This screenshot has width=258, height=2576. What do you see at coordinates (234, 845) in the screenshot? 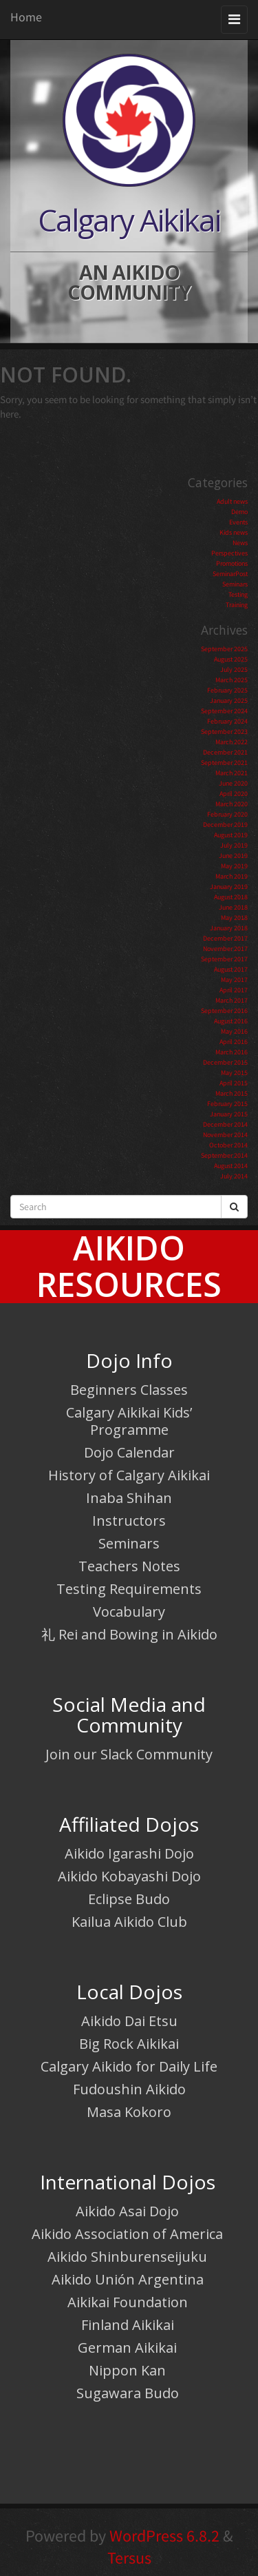
I see `July 2019` at bounding box center [234, 845].